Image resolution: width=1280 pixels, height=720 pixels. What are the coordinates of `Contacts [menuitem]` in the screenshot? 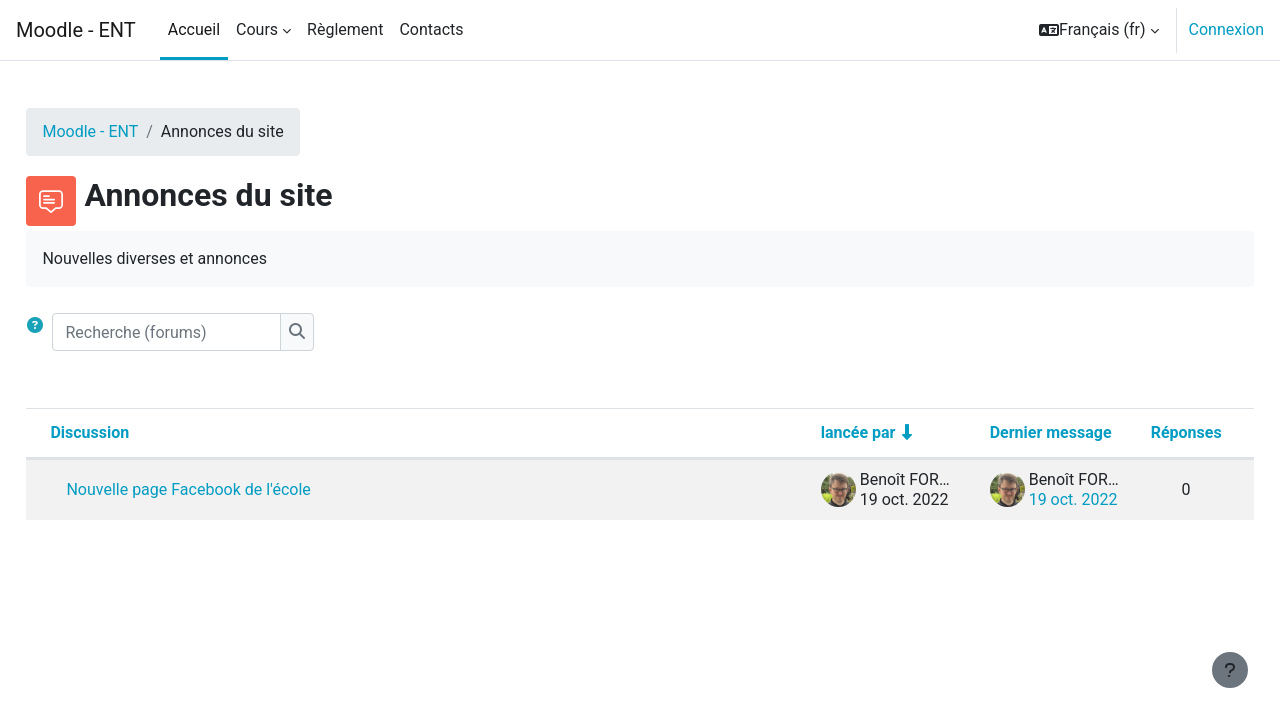 It's located at (431, 29).